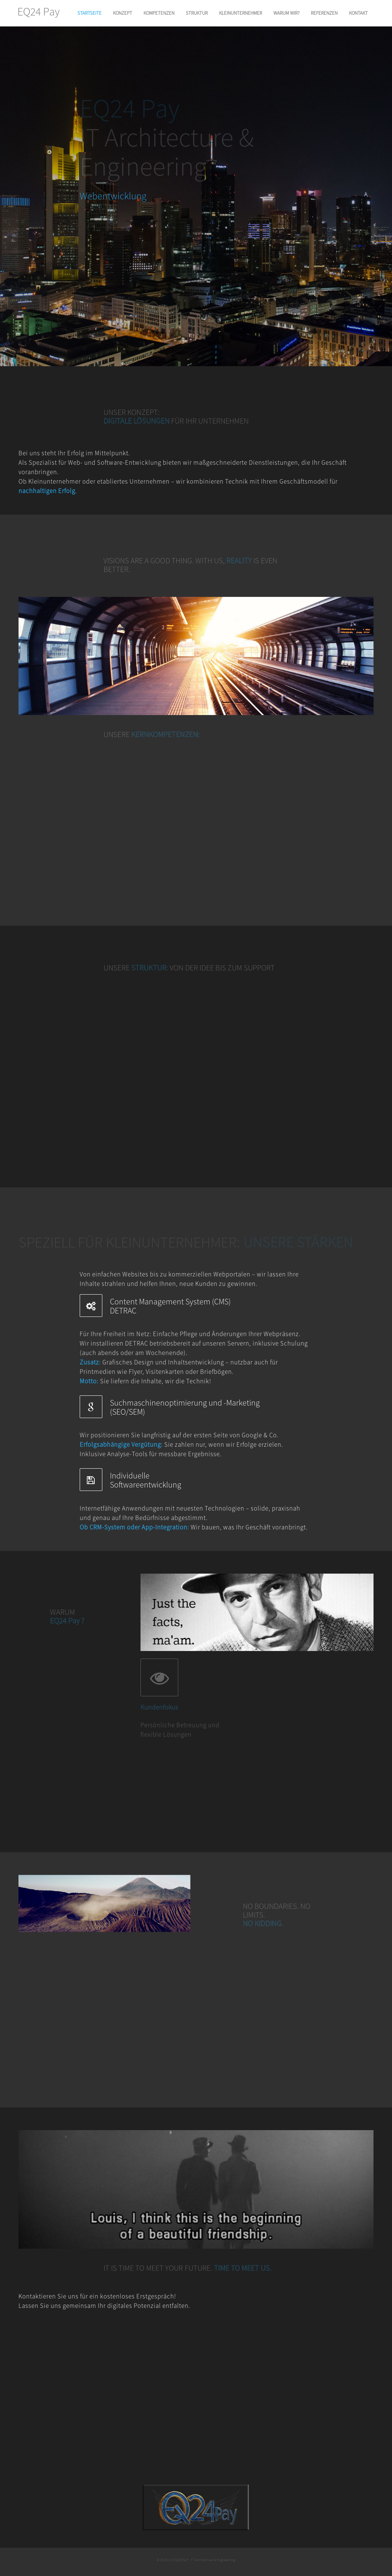 The height and width of the screenshot is (2576, 392). I want to click on KOMPETENZEN, so click(159, 13).